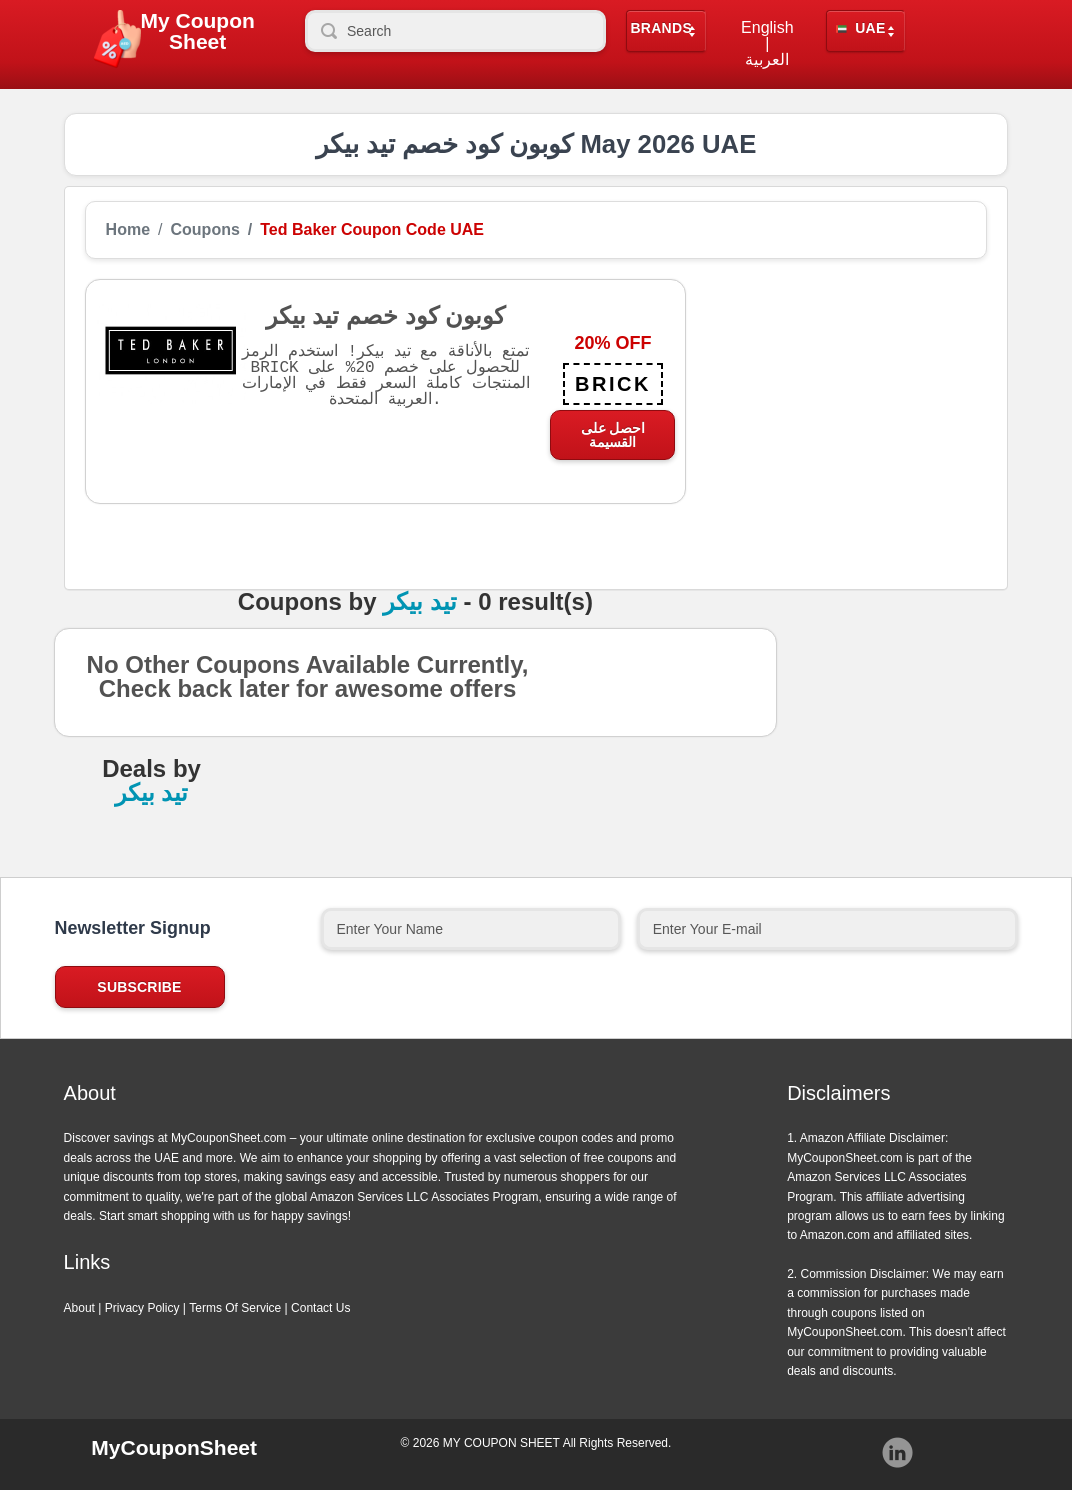 This screenshot has width=1072, height=1490. What do you see at coordinates (836, 404) in the screenshot?
I see `[Advertisement]` at bounding box center [836, 404].